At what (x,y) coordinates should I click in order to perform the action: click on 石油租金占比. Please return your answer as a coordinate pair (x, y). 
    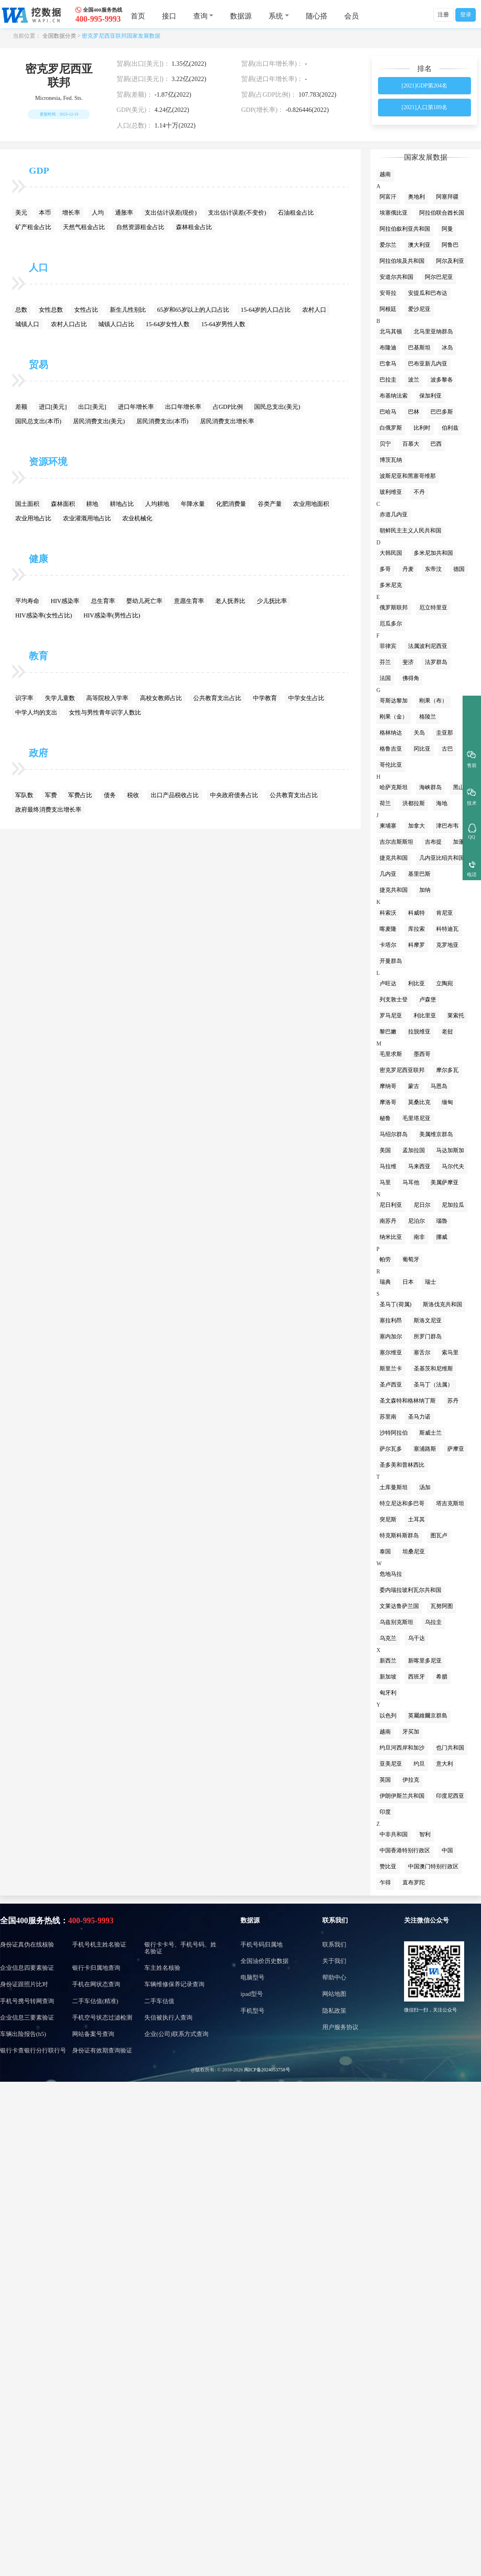
    Looking at the image, I should click on (296, 212).